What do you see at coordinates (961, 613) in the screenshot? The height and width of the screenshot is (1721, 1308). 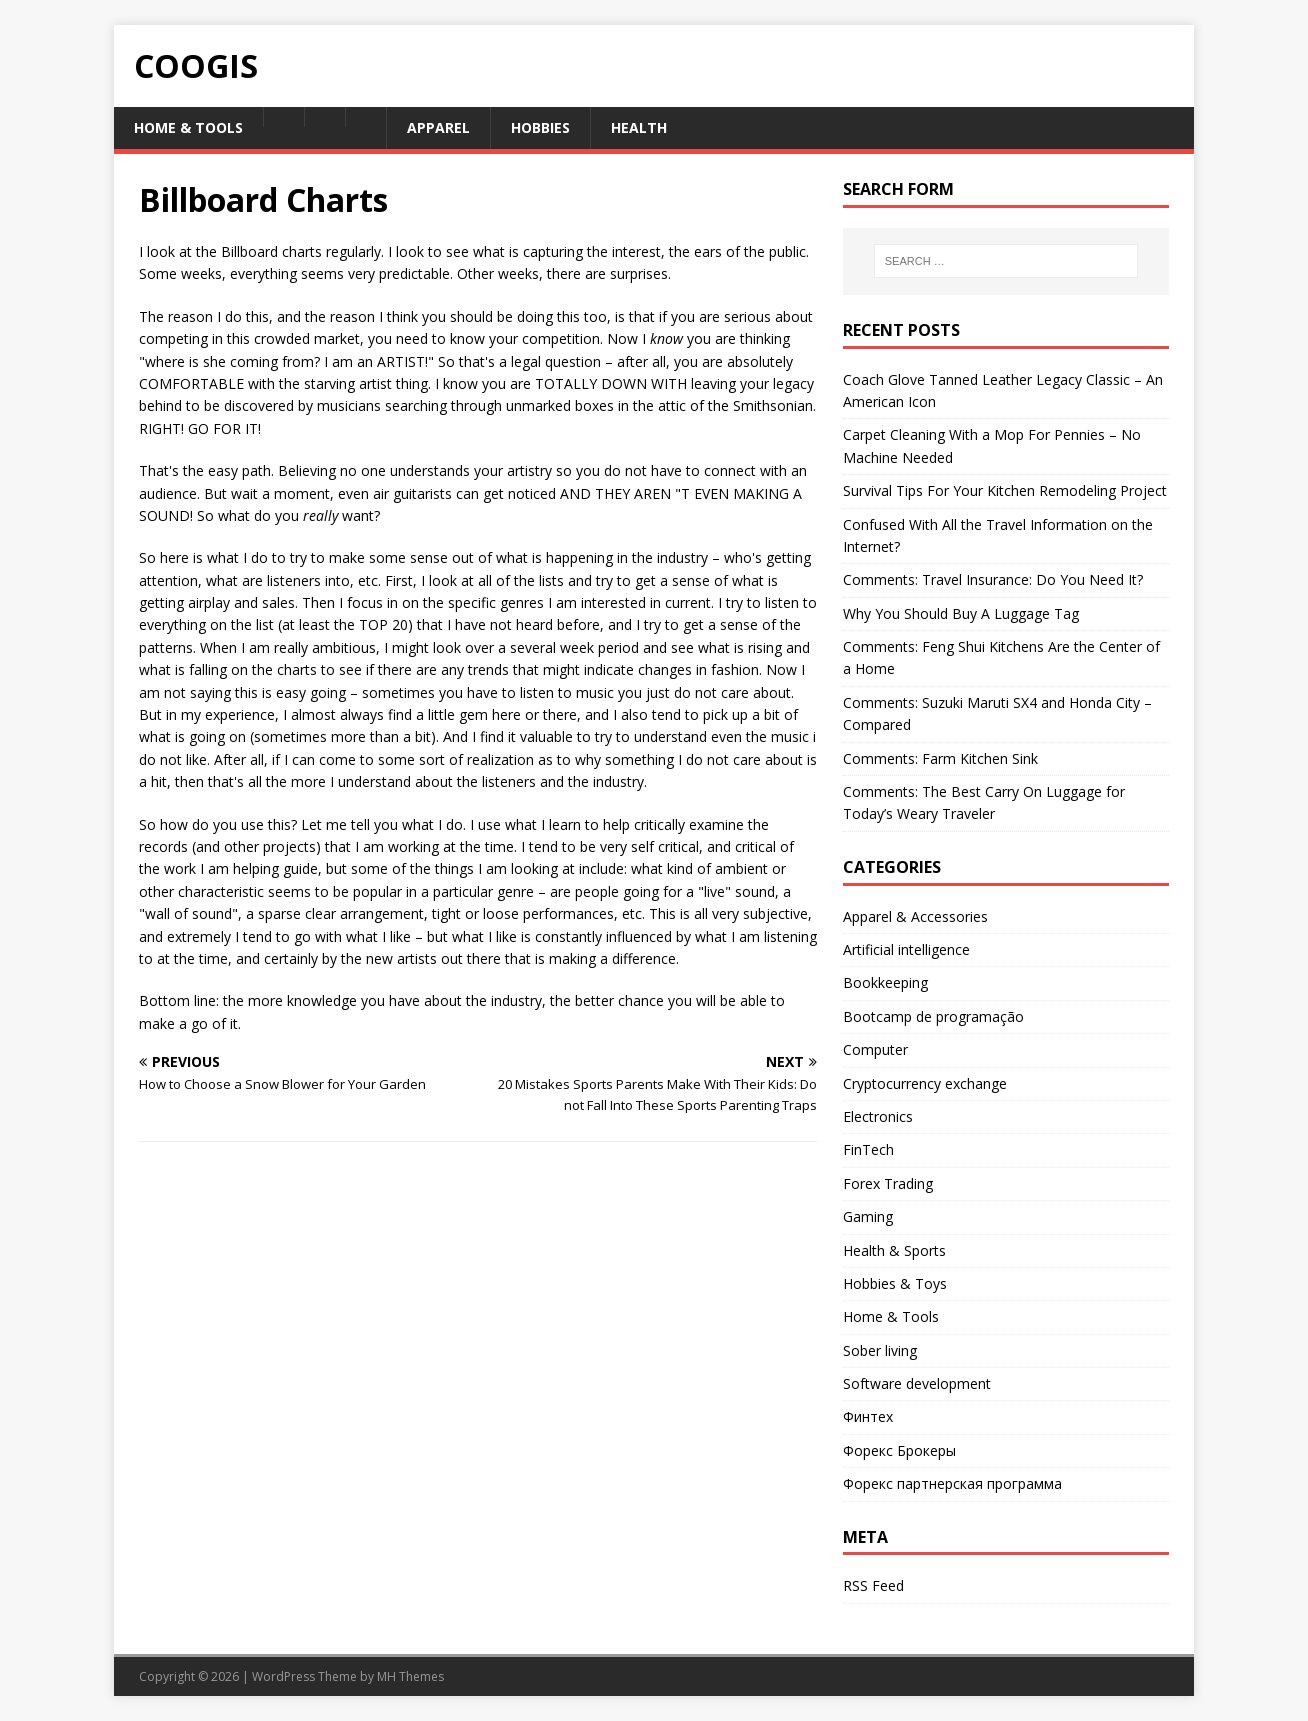 I see `Why You Should Buy A Luggage Tag` at bounding box center [961, 613].